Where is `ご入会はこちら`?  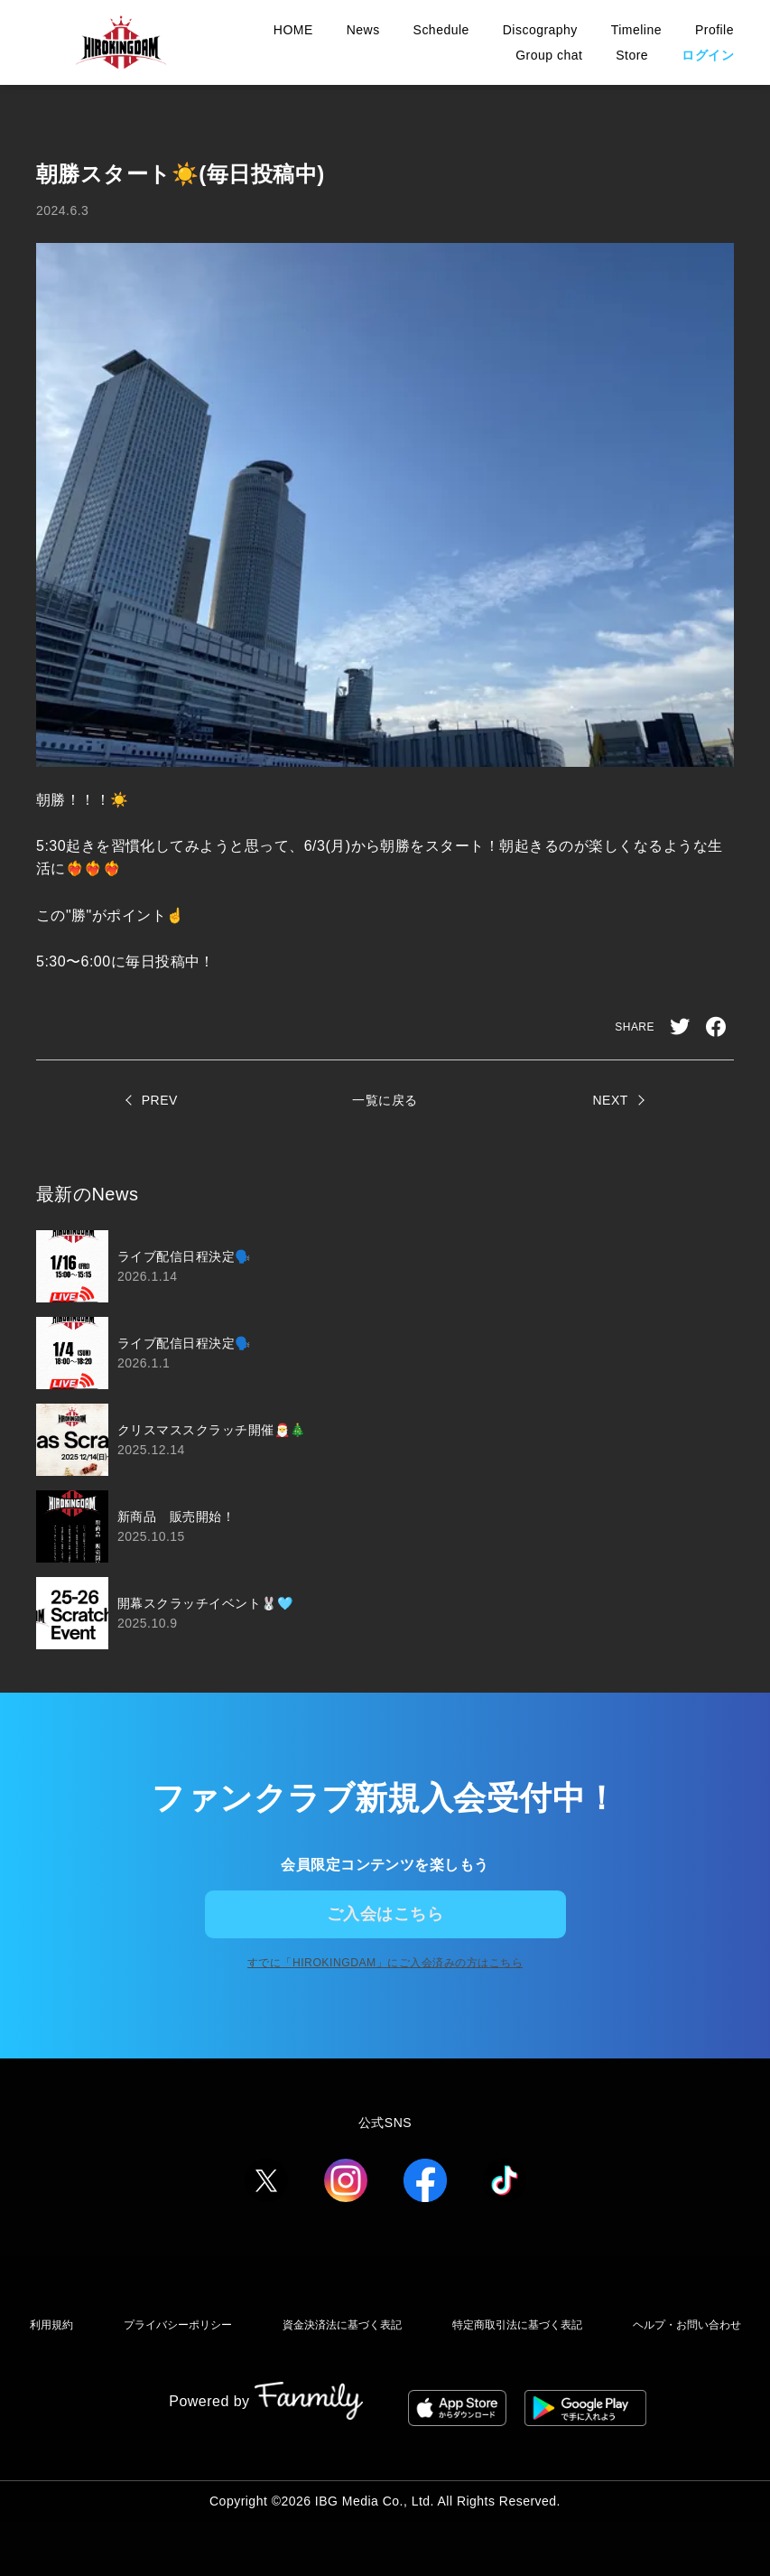
ご入会はこちら is located at coordinates (385, 1927).